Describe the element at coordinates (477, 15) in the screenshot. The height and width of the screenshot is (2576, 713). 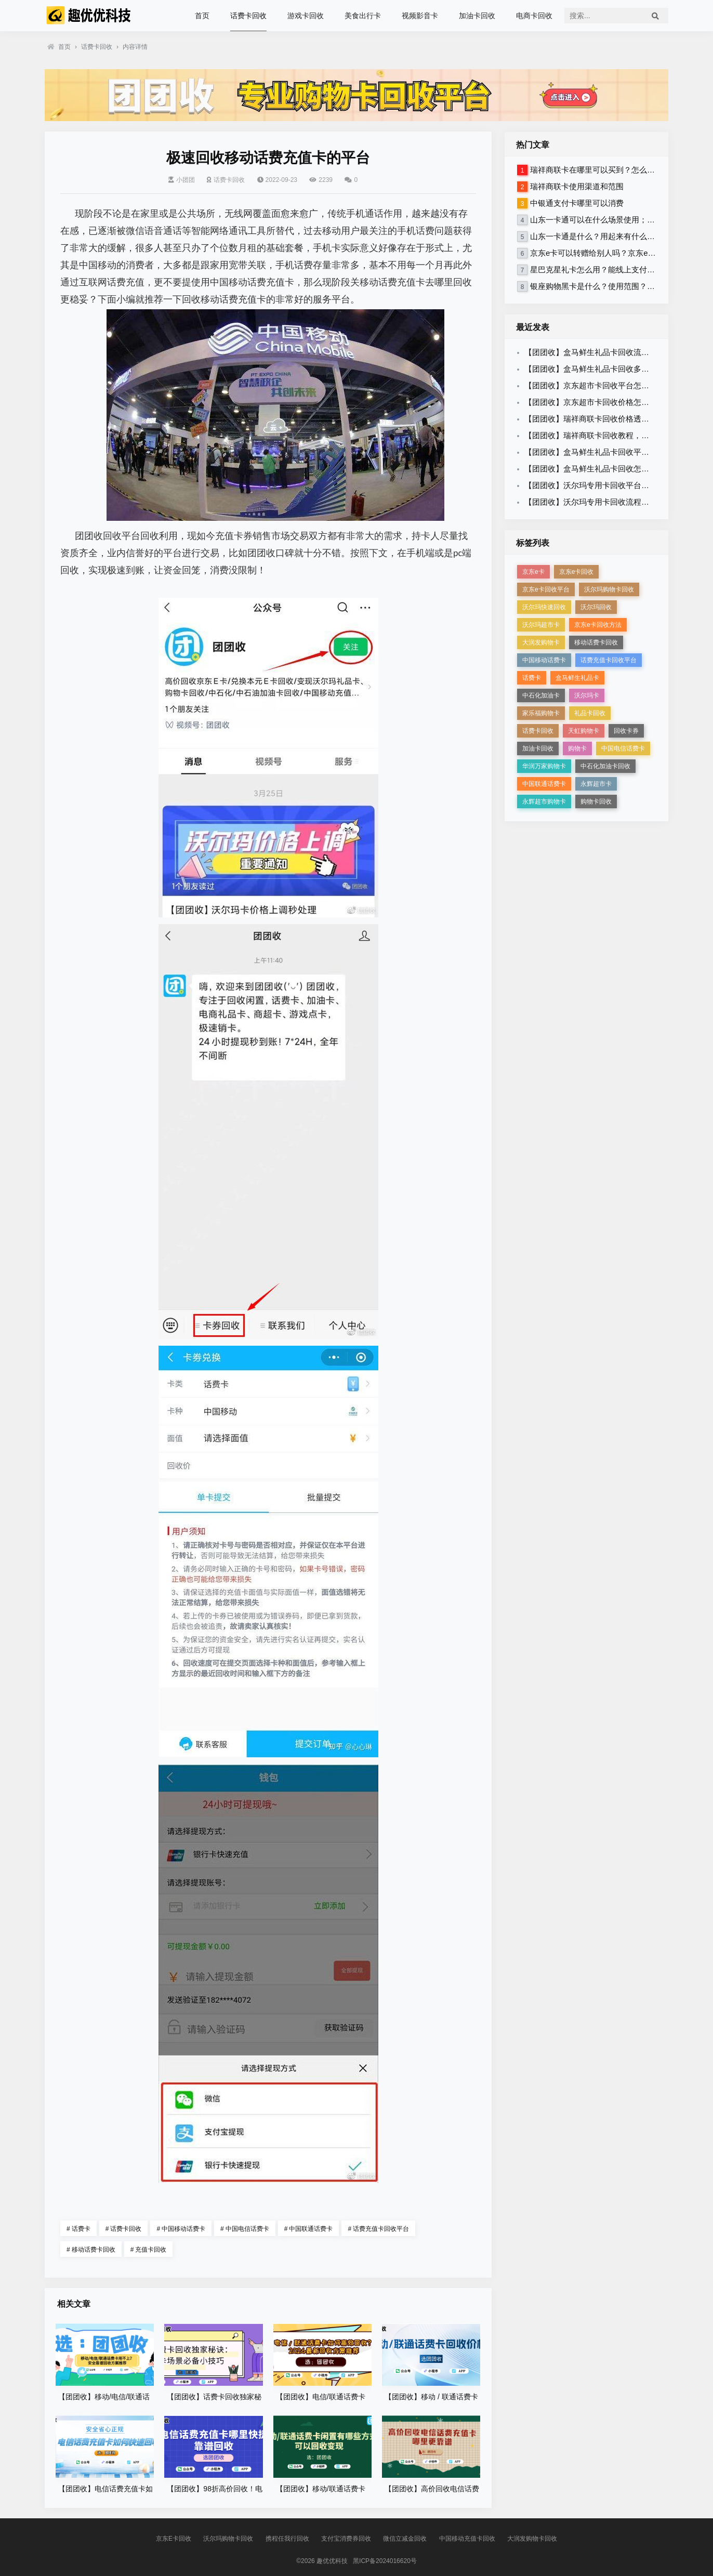
I see `加油卡回收` at that location.